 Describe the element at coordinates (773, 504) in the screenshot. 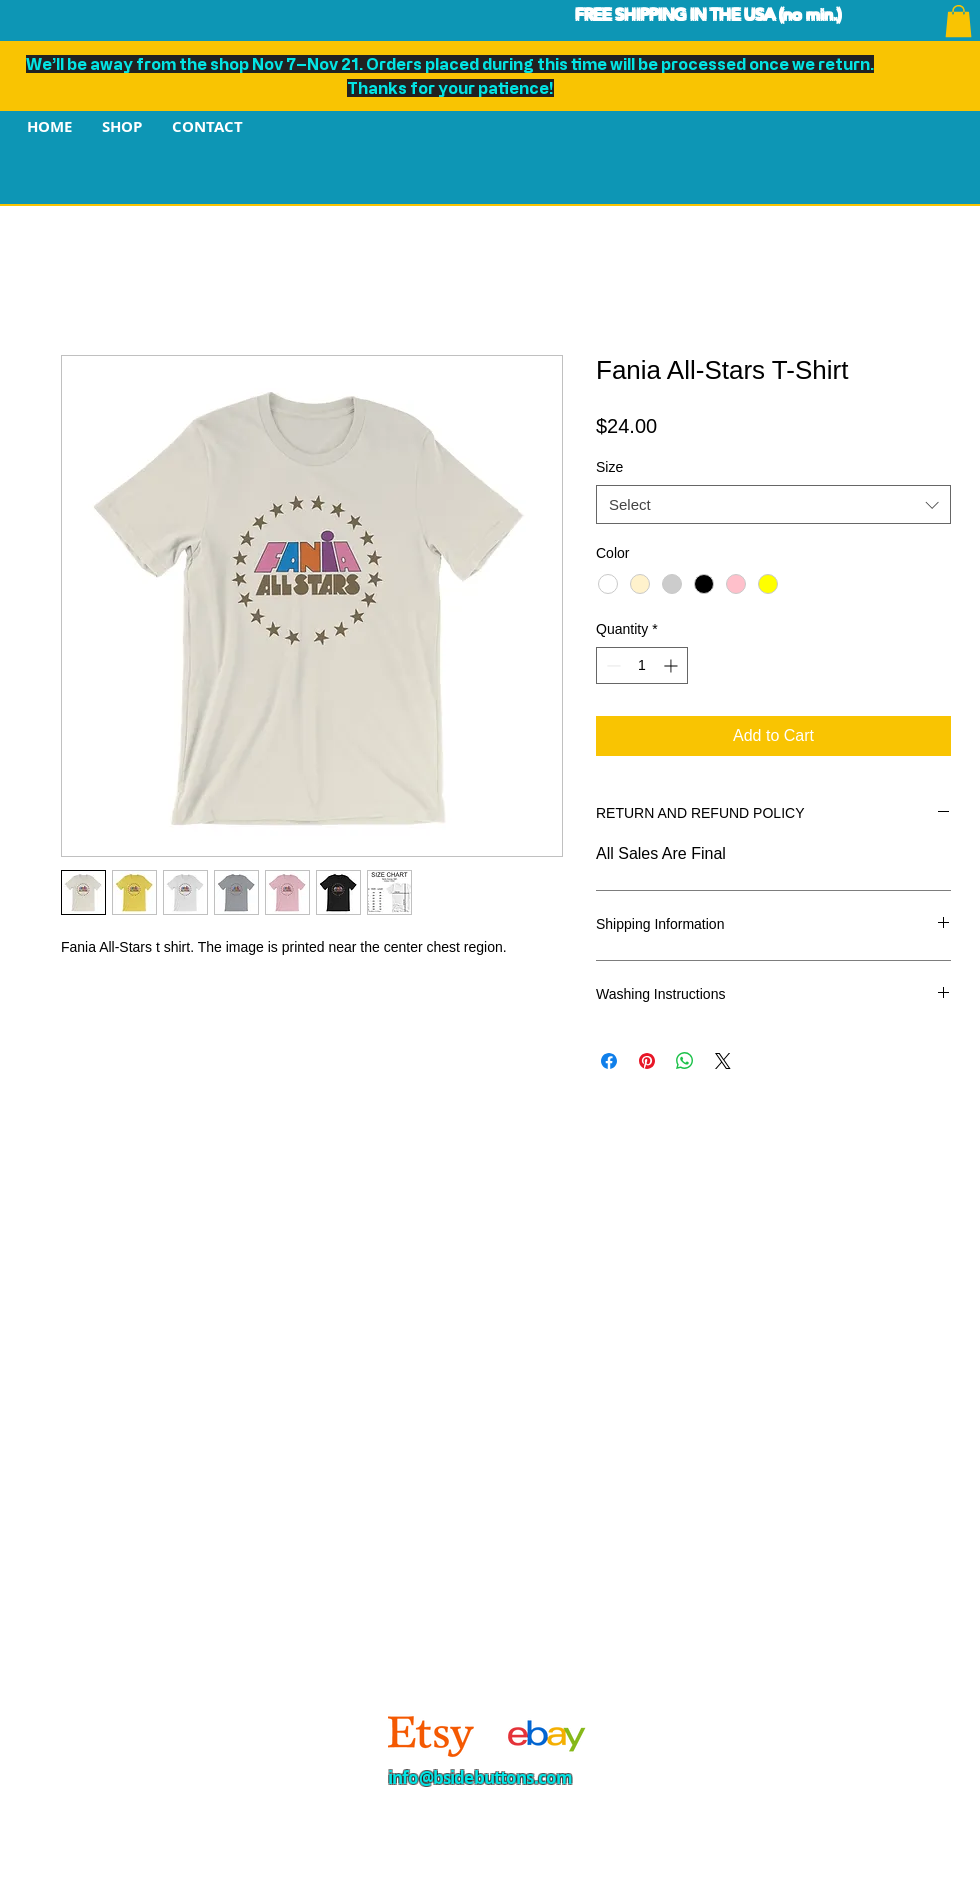

I see `[combobox]` at that location.